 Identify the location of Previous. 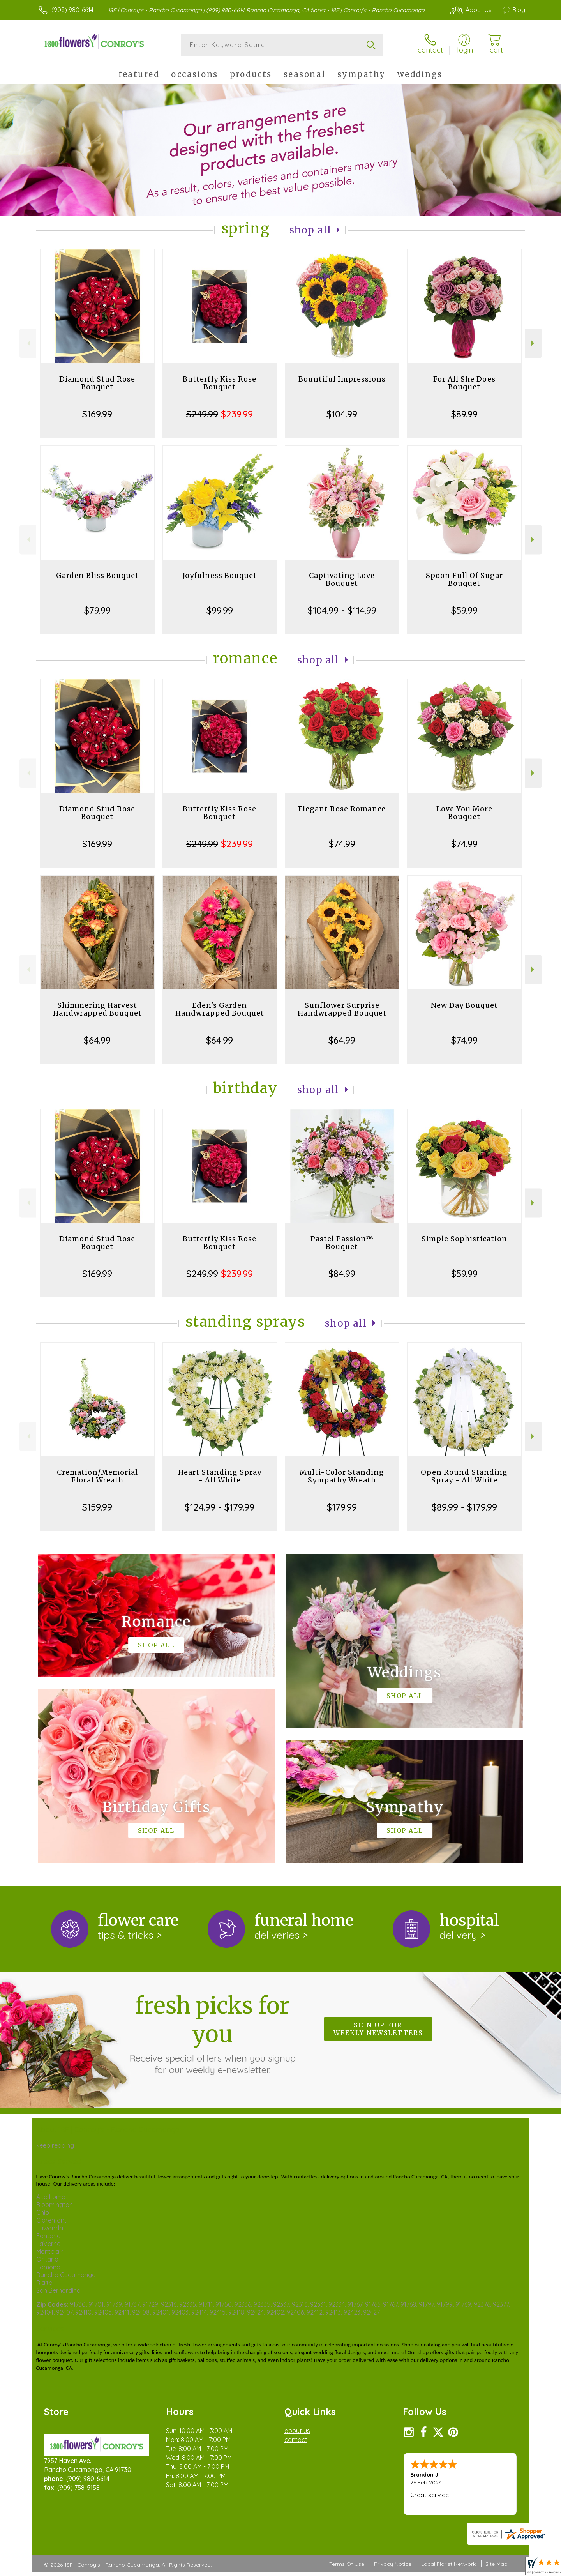
(27, 343).